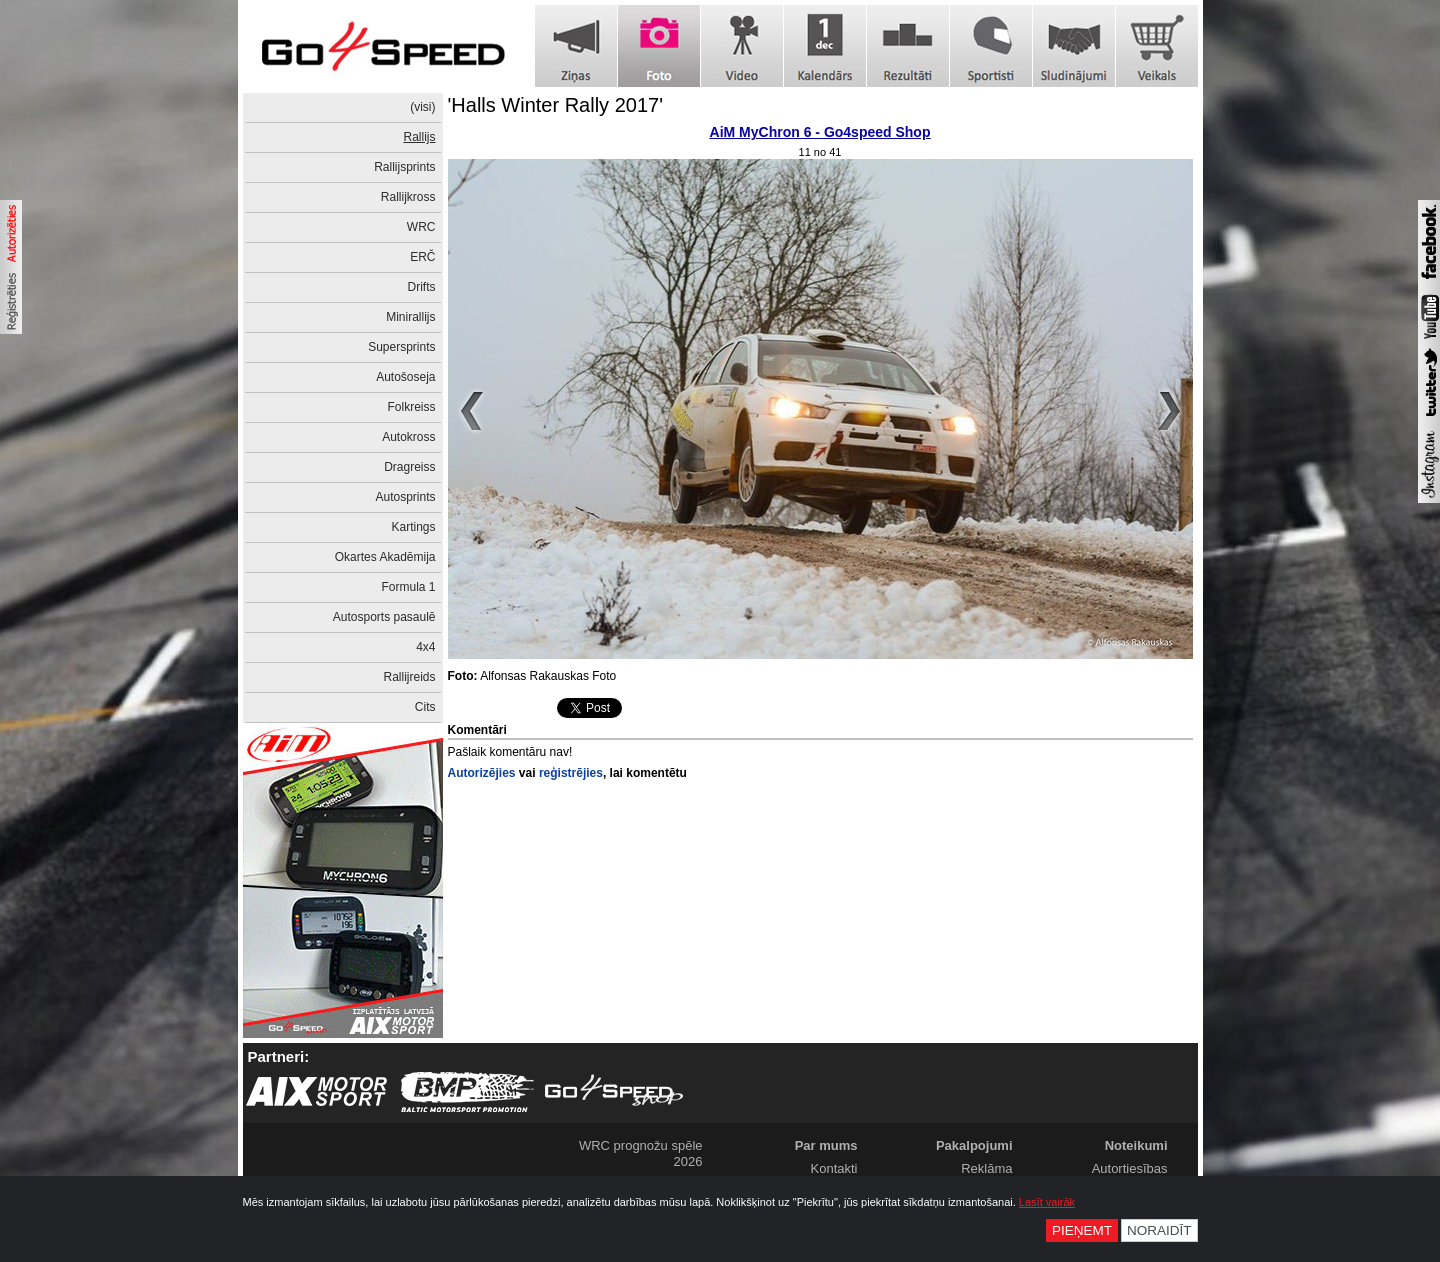  Describe the element at coordinates (482, 773) in the screenshot. I see `Autorizējies` at that location.